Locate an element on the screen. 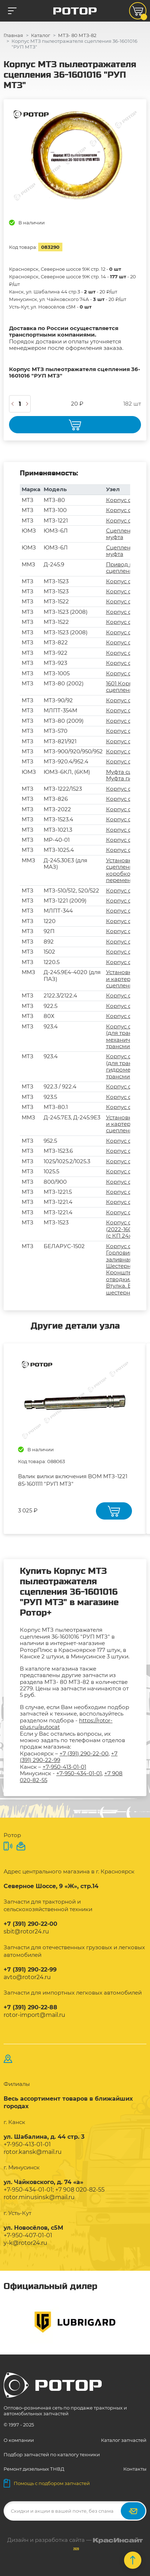  +7 (391) 290-22-00 is located at coordinates (84, 1753).